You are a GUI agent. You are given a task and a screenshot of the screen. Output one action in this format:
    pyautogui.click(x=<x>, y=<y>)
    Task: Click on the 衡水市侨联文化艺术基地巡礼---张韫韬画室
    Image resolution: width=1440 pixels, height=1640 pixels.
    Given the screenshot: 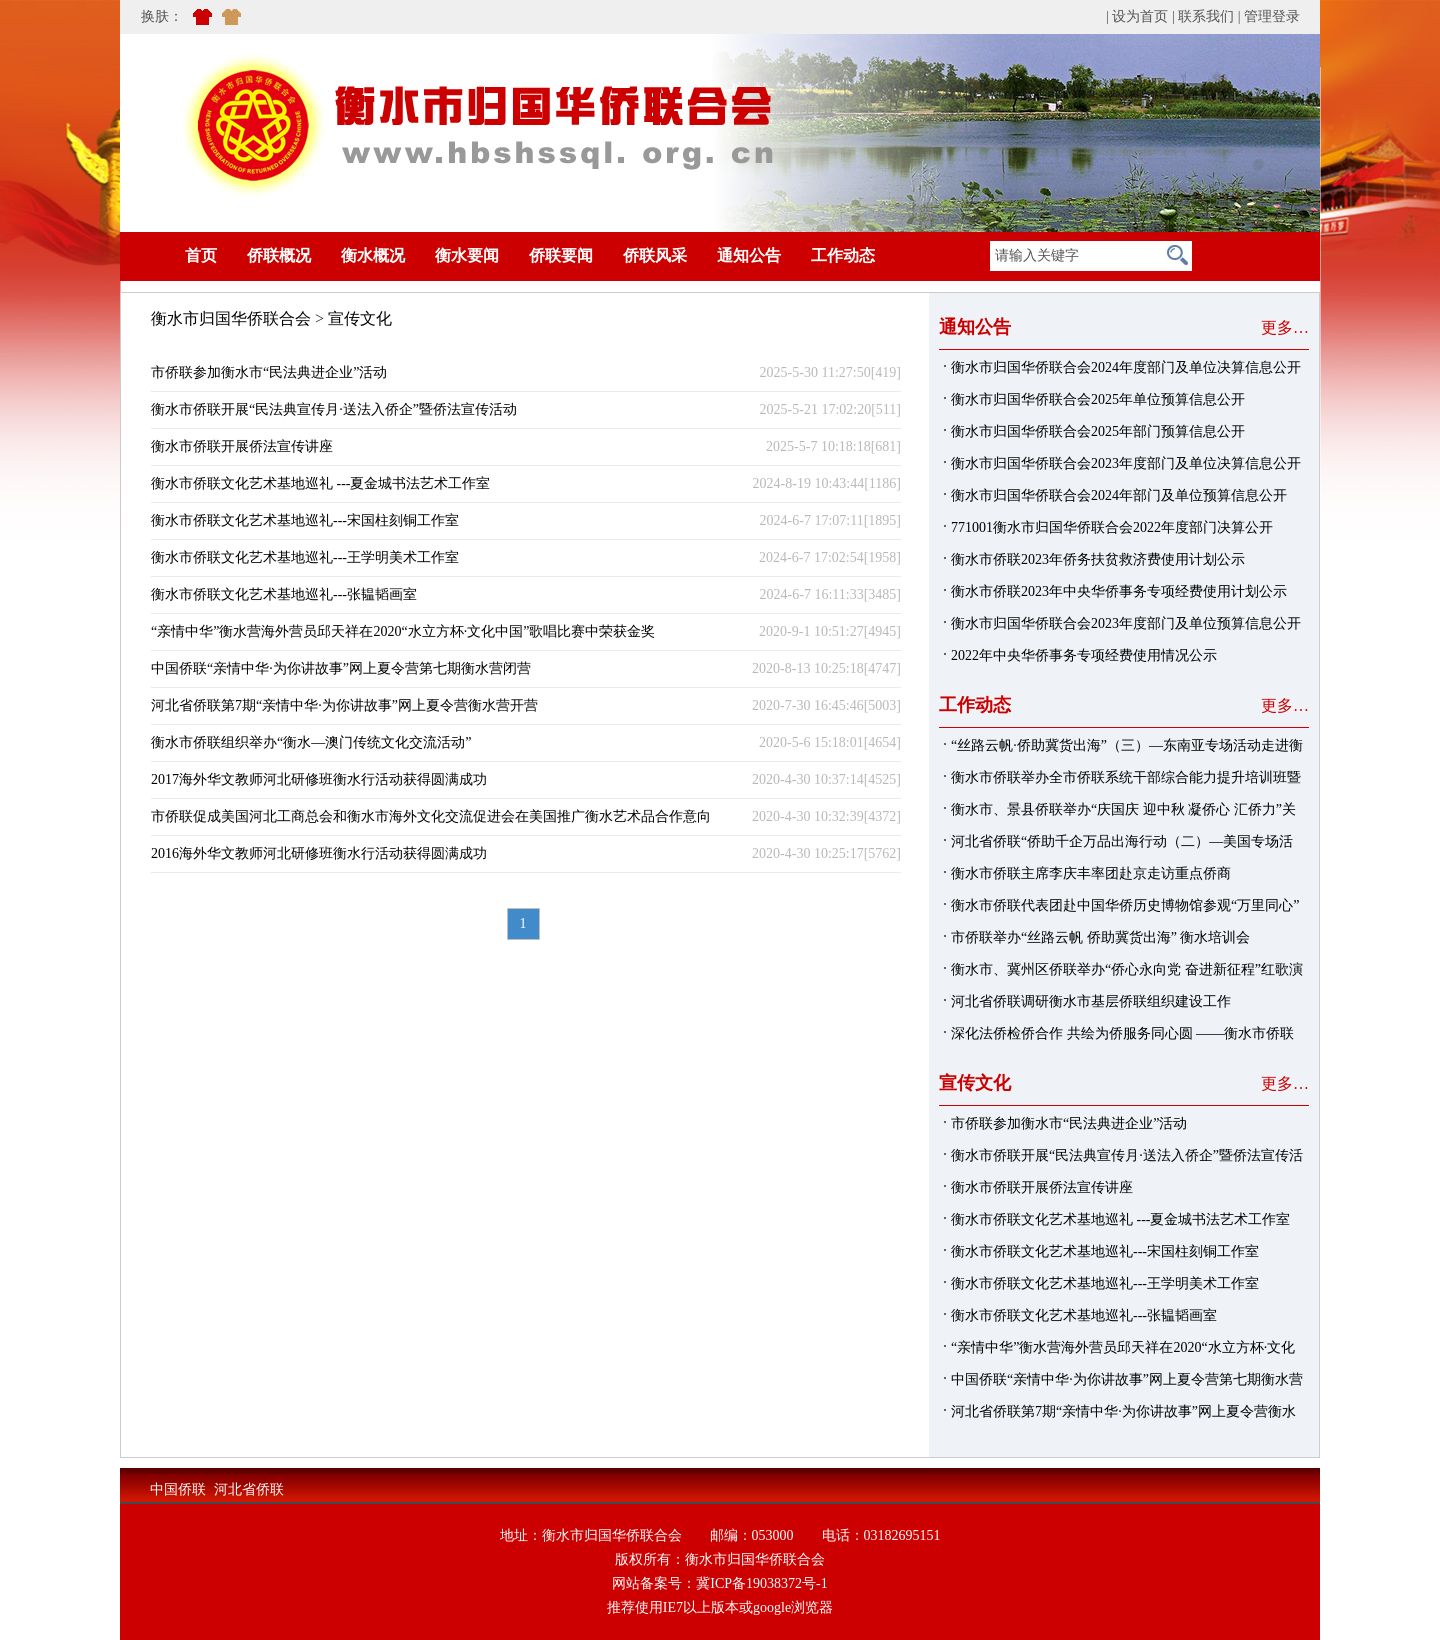 What is the action you would take?
    pyautogui.click(x=284, y=594)
    